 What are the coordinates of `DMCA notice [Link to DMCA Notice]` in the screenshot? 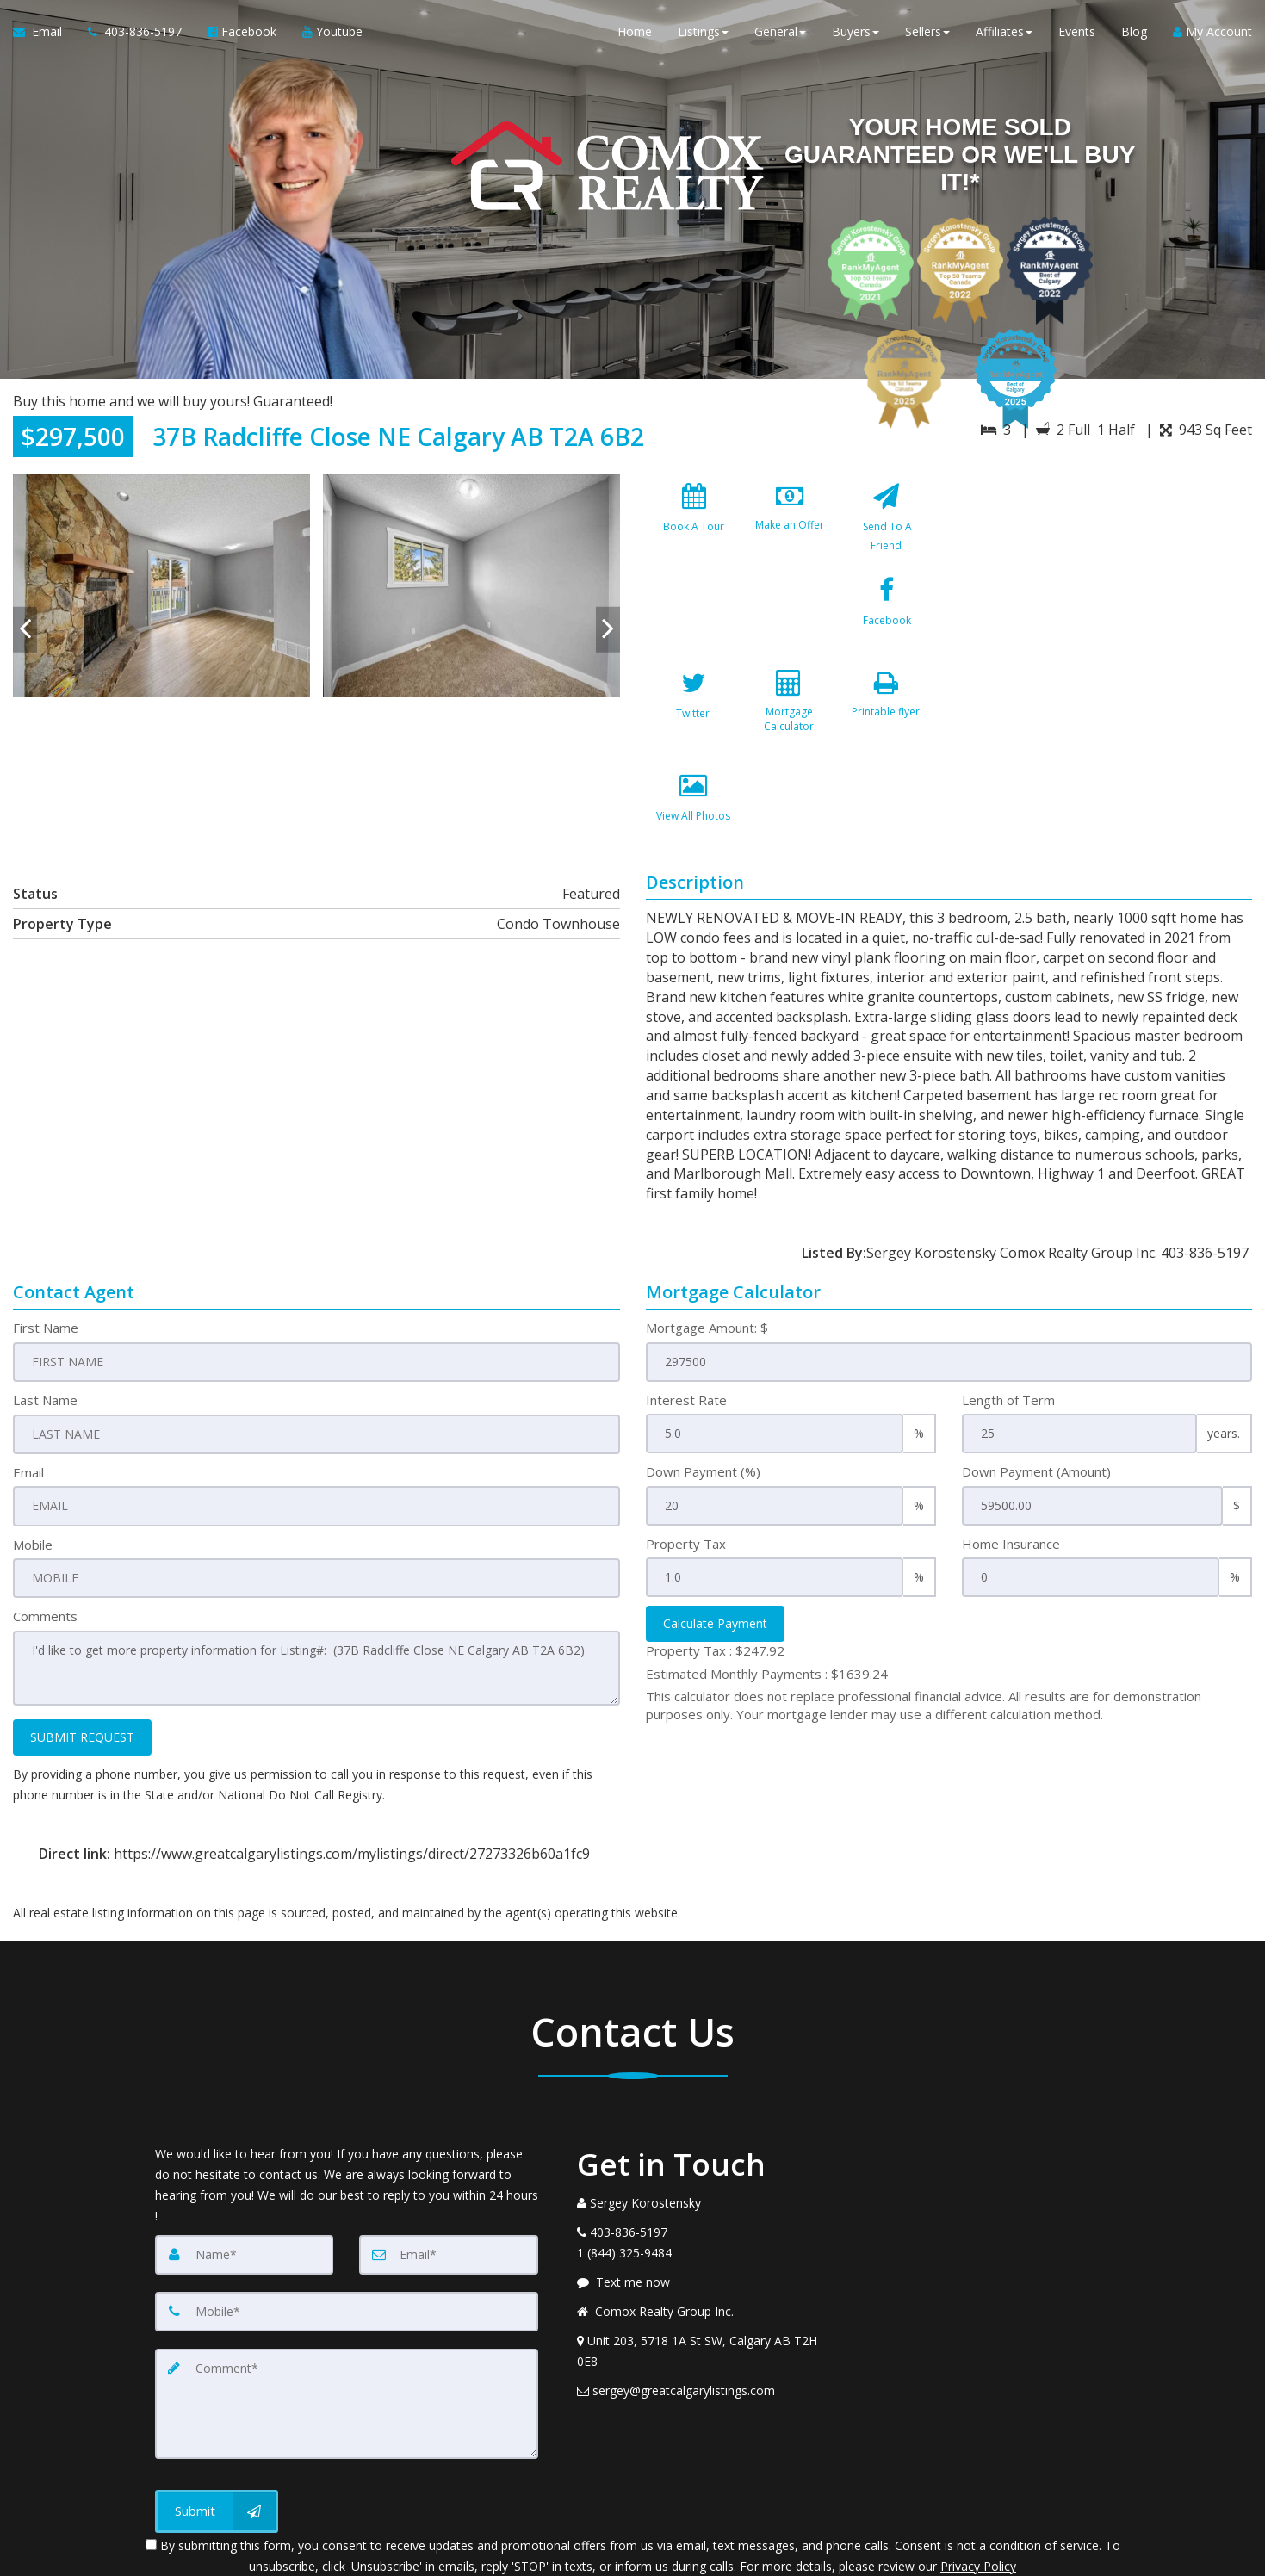 It's located at (633, 2556).